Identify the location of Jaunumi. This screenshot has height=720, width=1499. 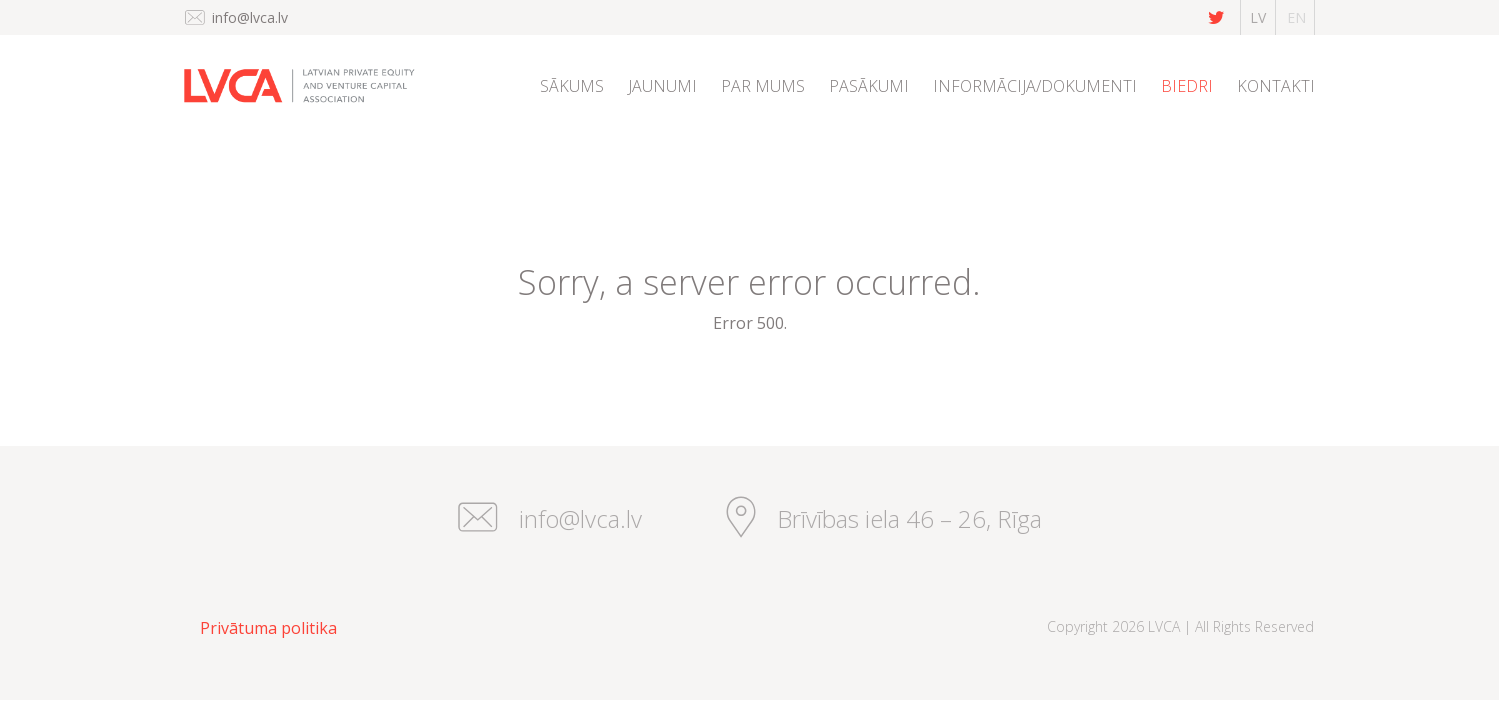
(662, 86).